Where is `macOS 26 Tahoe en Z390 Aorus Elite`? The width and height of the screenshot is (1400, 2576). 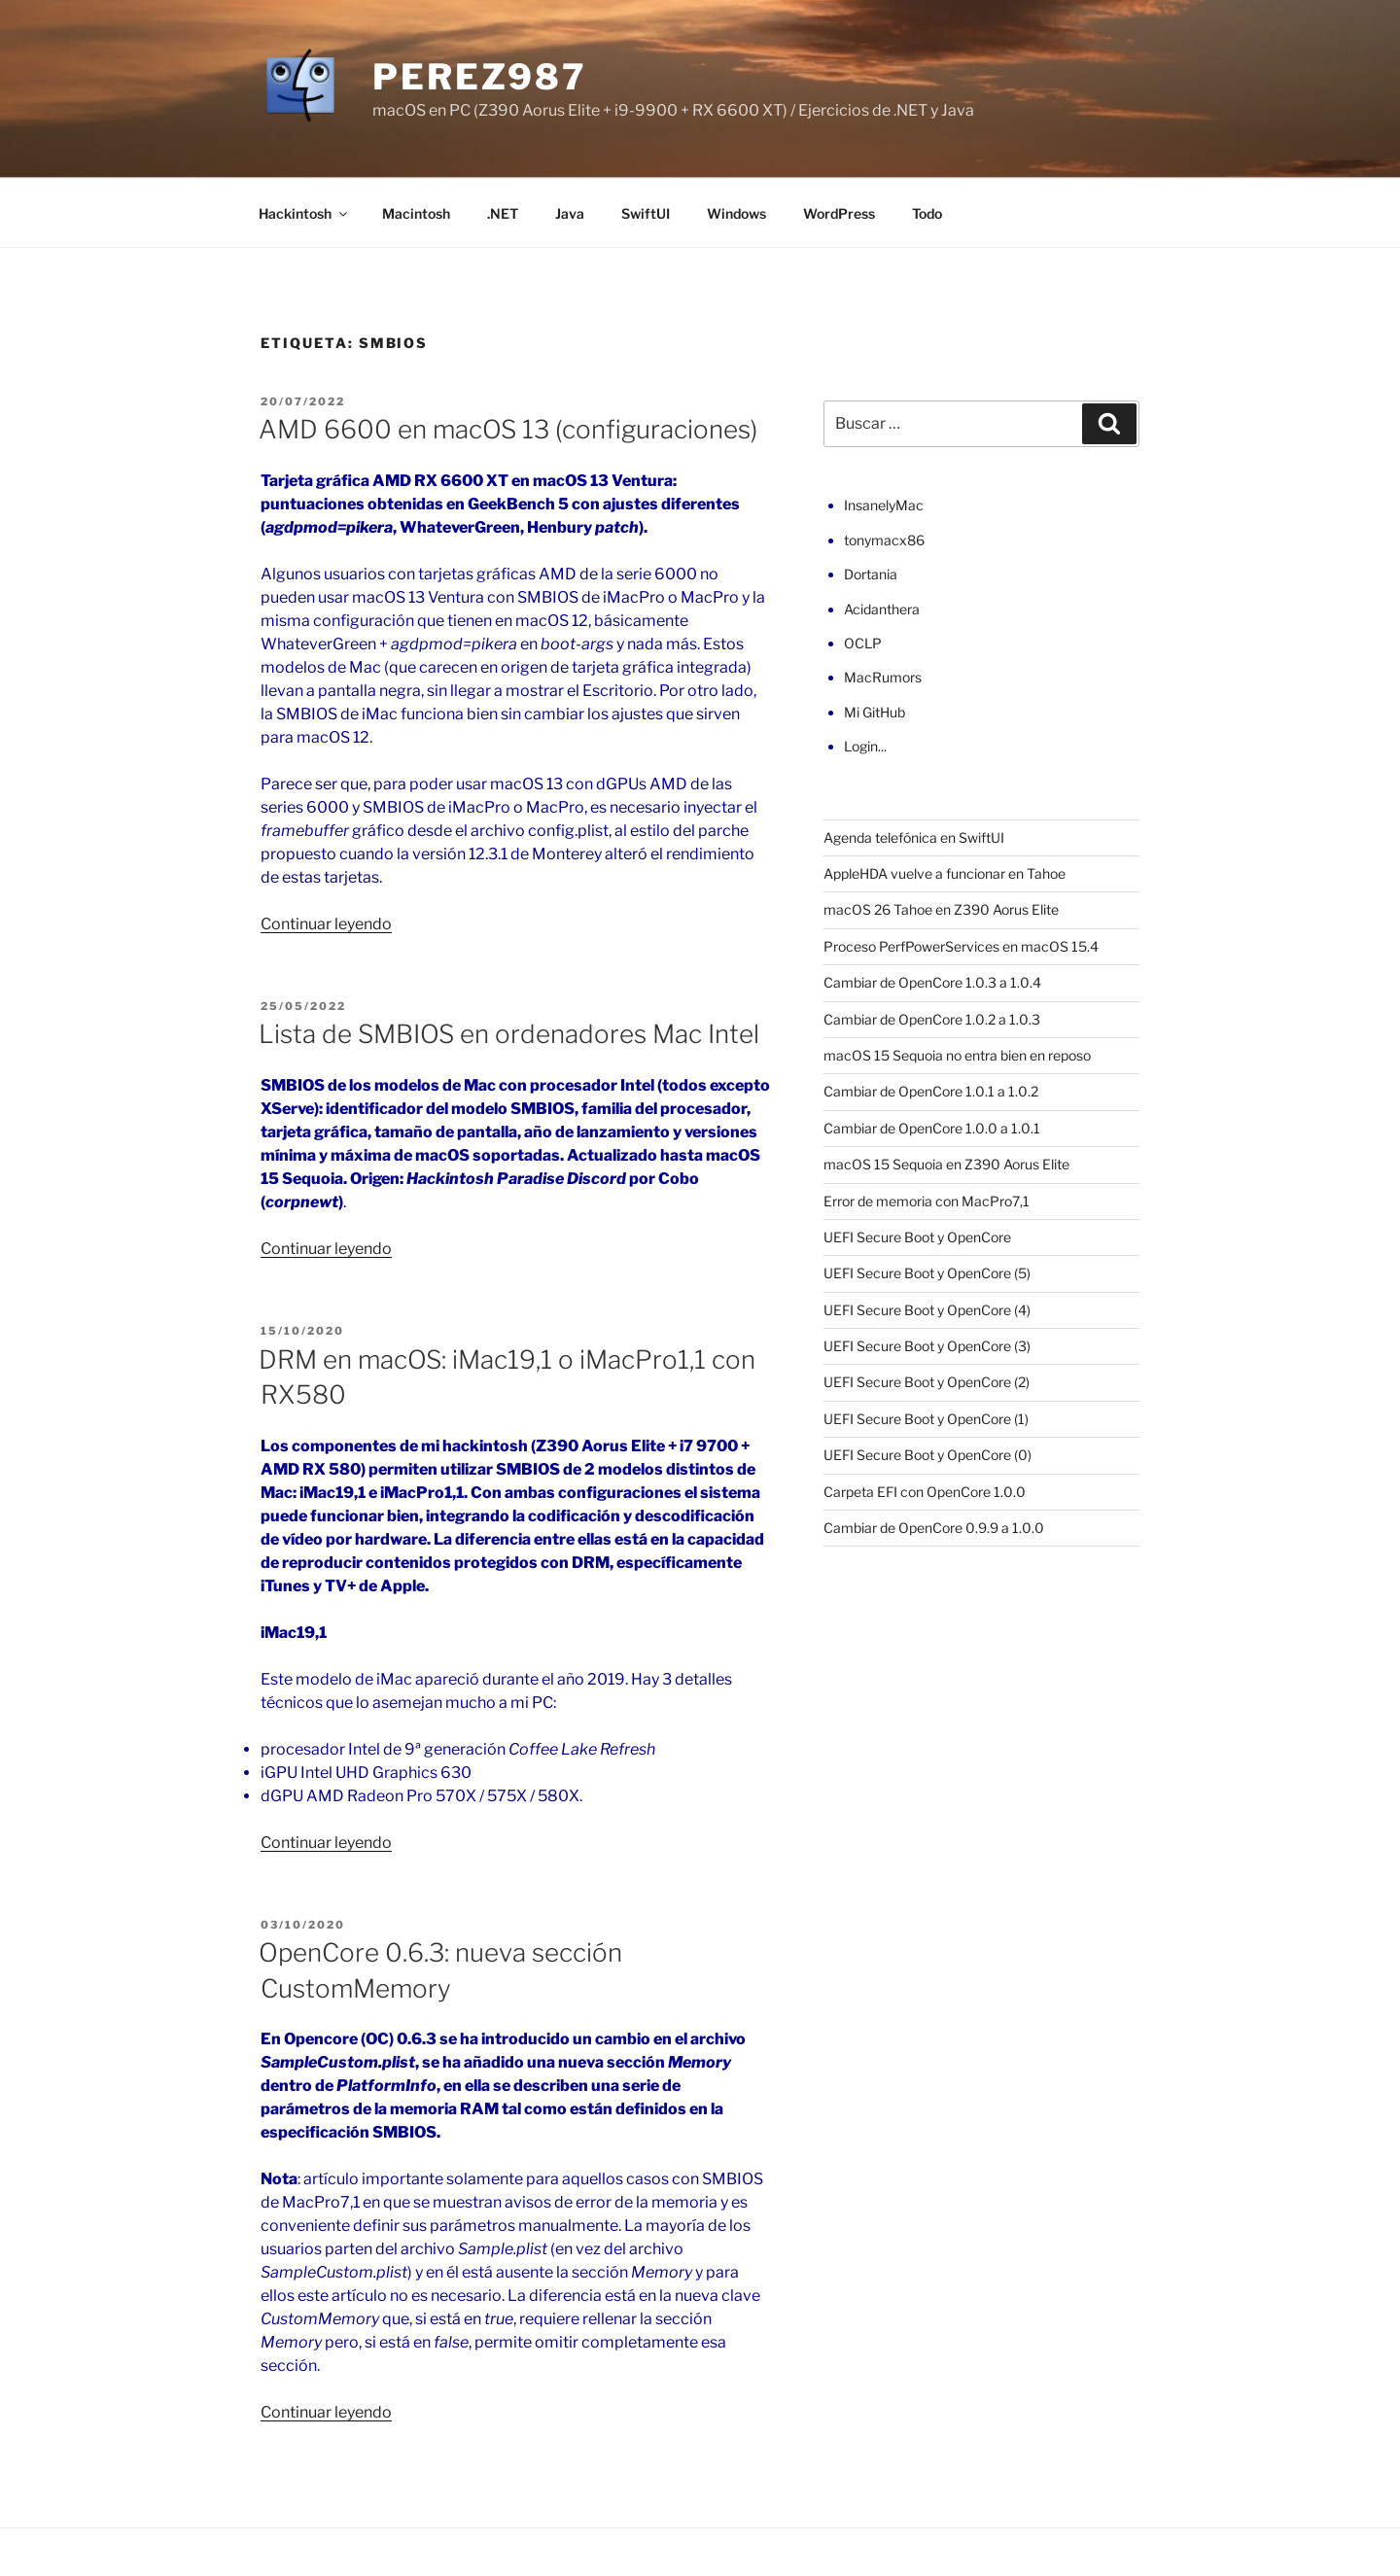
macOS 26 Tahoe en Z390 Aorus Elite is located at coordinates (941, 909).